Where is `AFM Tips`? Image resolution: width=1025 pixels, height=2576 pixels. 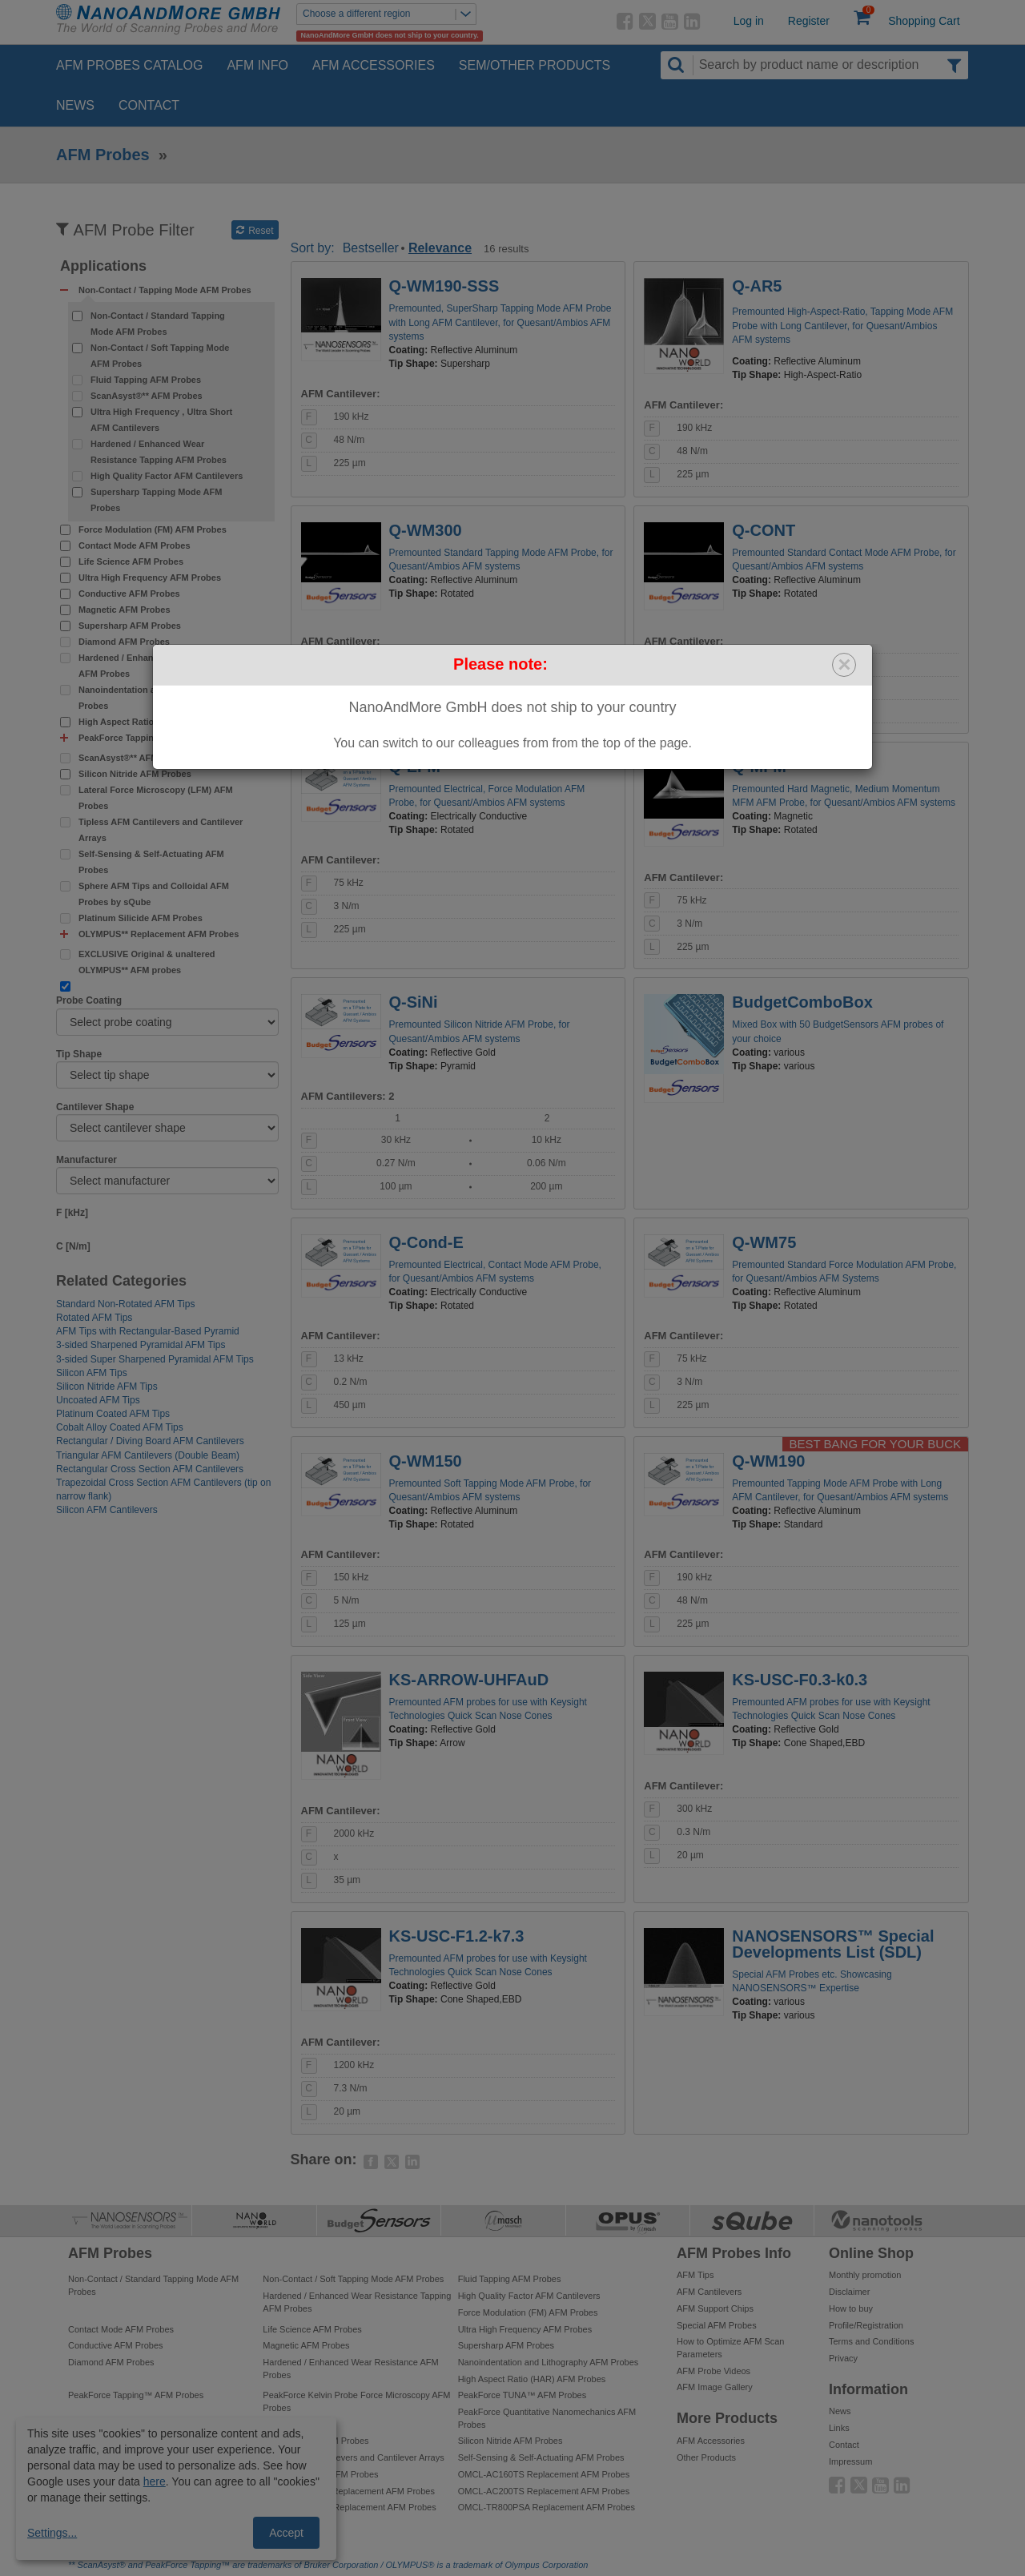
AFM Tips is located at coordinates (695, 2275).